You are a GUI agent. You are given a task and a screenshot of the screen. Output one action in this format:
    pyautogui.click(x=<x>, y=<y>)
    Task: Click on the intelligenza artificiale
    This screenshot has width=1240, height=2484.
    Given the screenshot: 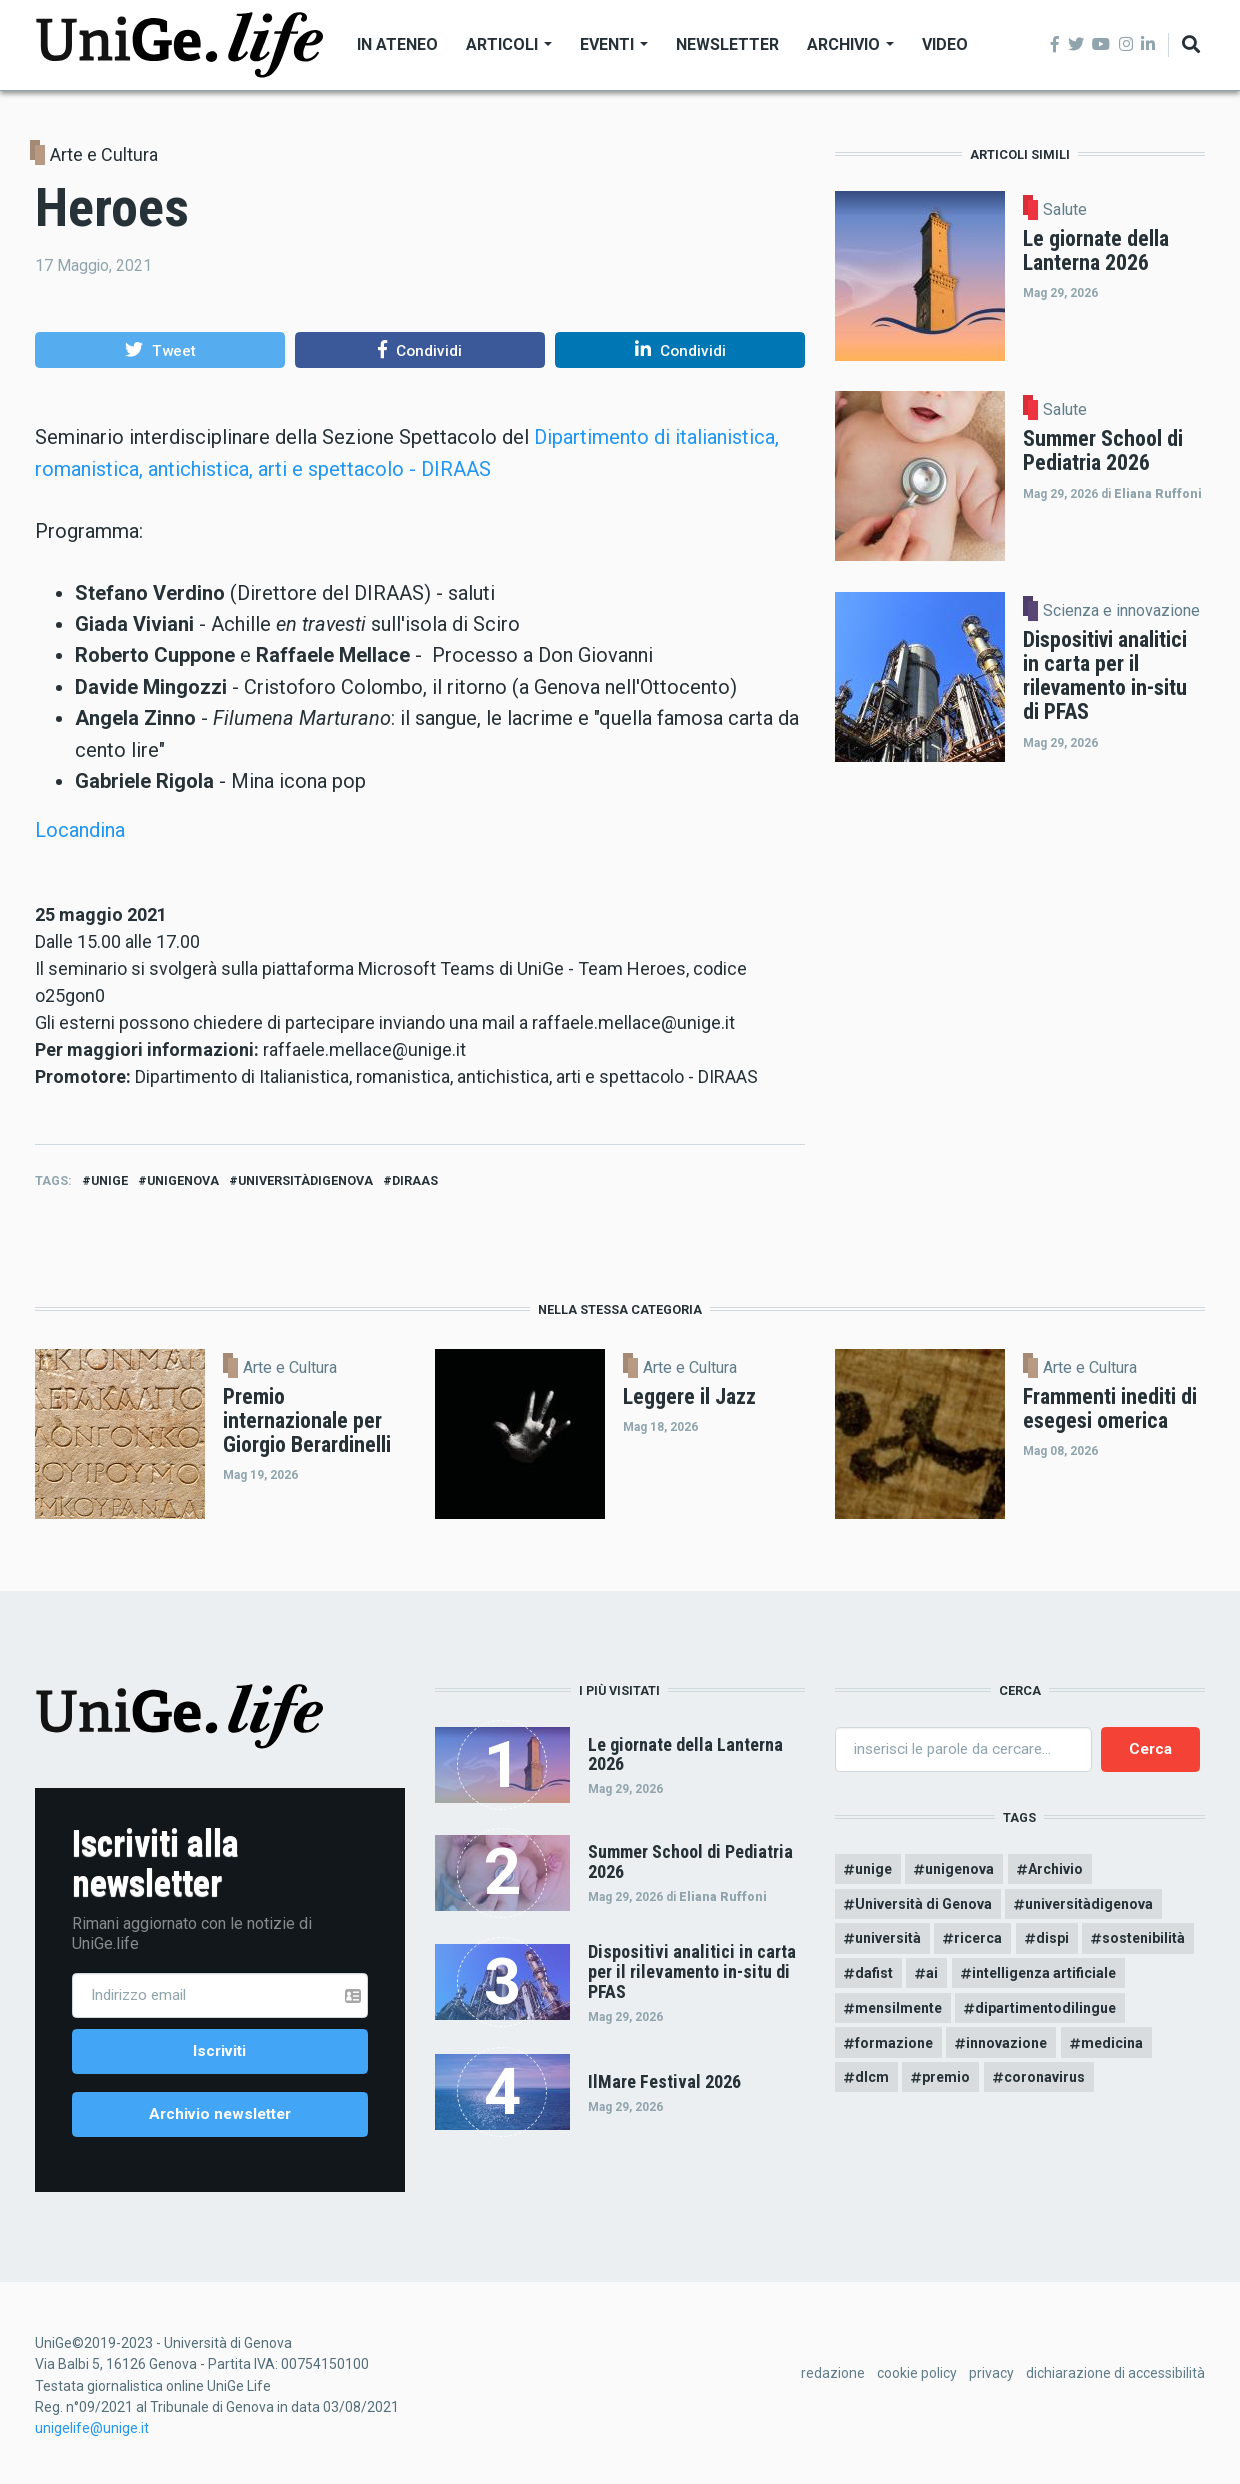 What is the action you would take?
    pyautogui.click(x=1044, y=1973)
    